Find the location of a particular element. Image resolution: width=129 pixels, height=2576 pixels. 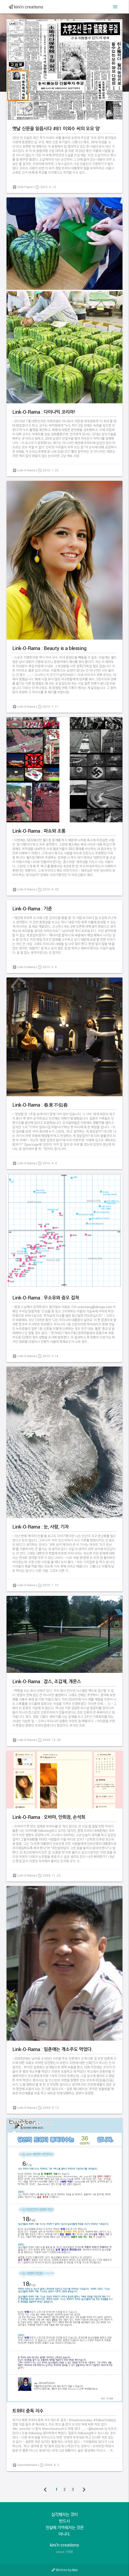

Questionnaire is located at coordinates (27, 2465).